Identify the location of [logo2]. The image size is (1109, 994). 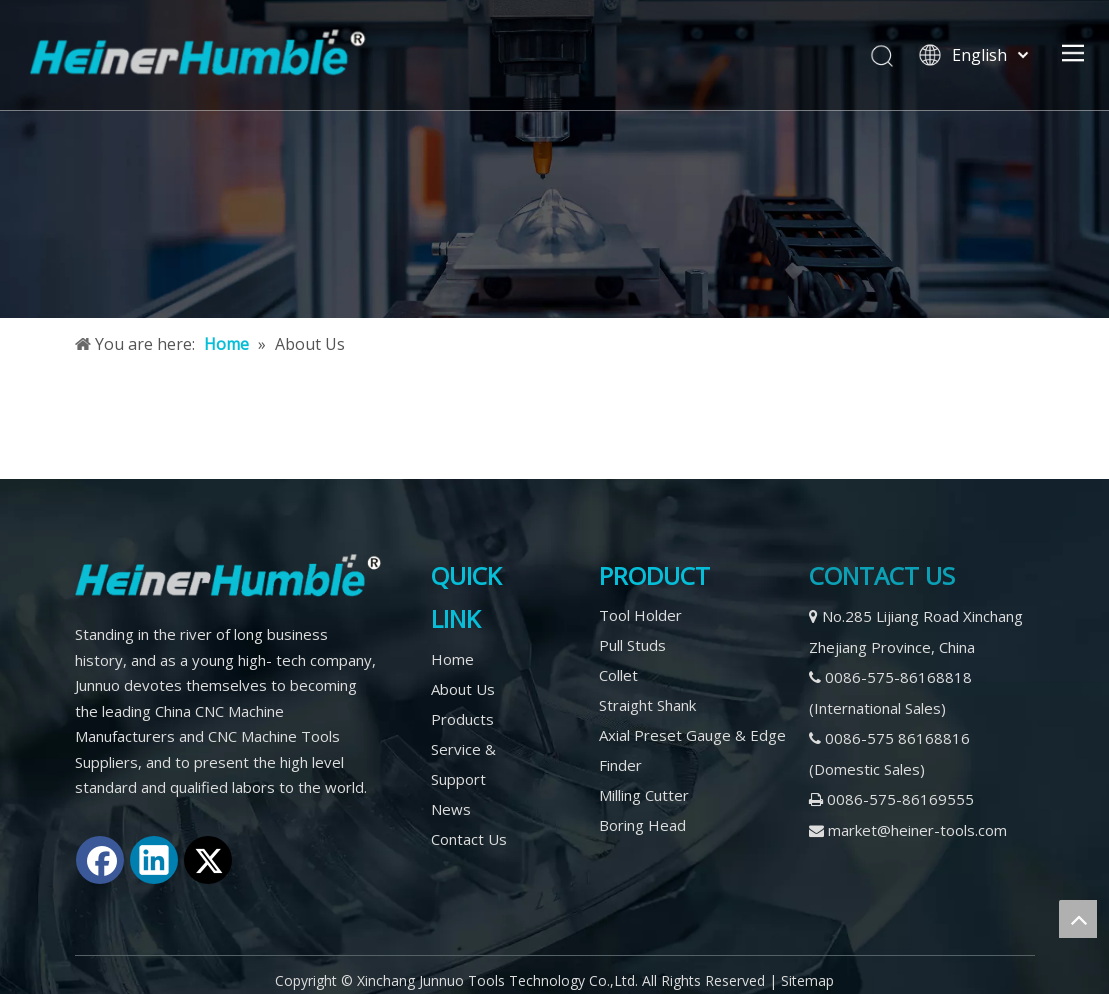
(228, 575).